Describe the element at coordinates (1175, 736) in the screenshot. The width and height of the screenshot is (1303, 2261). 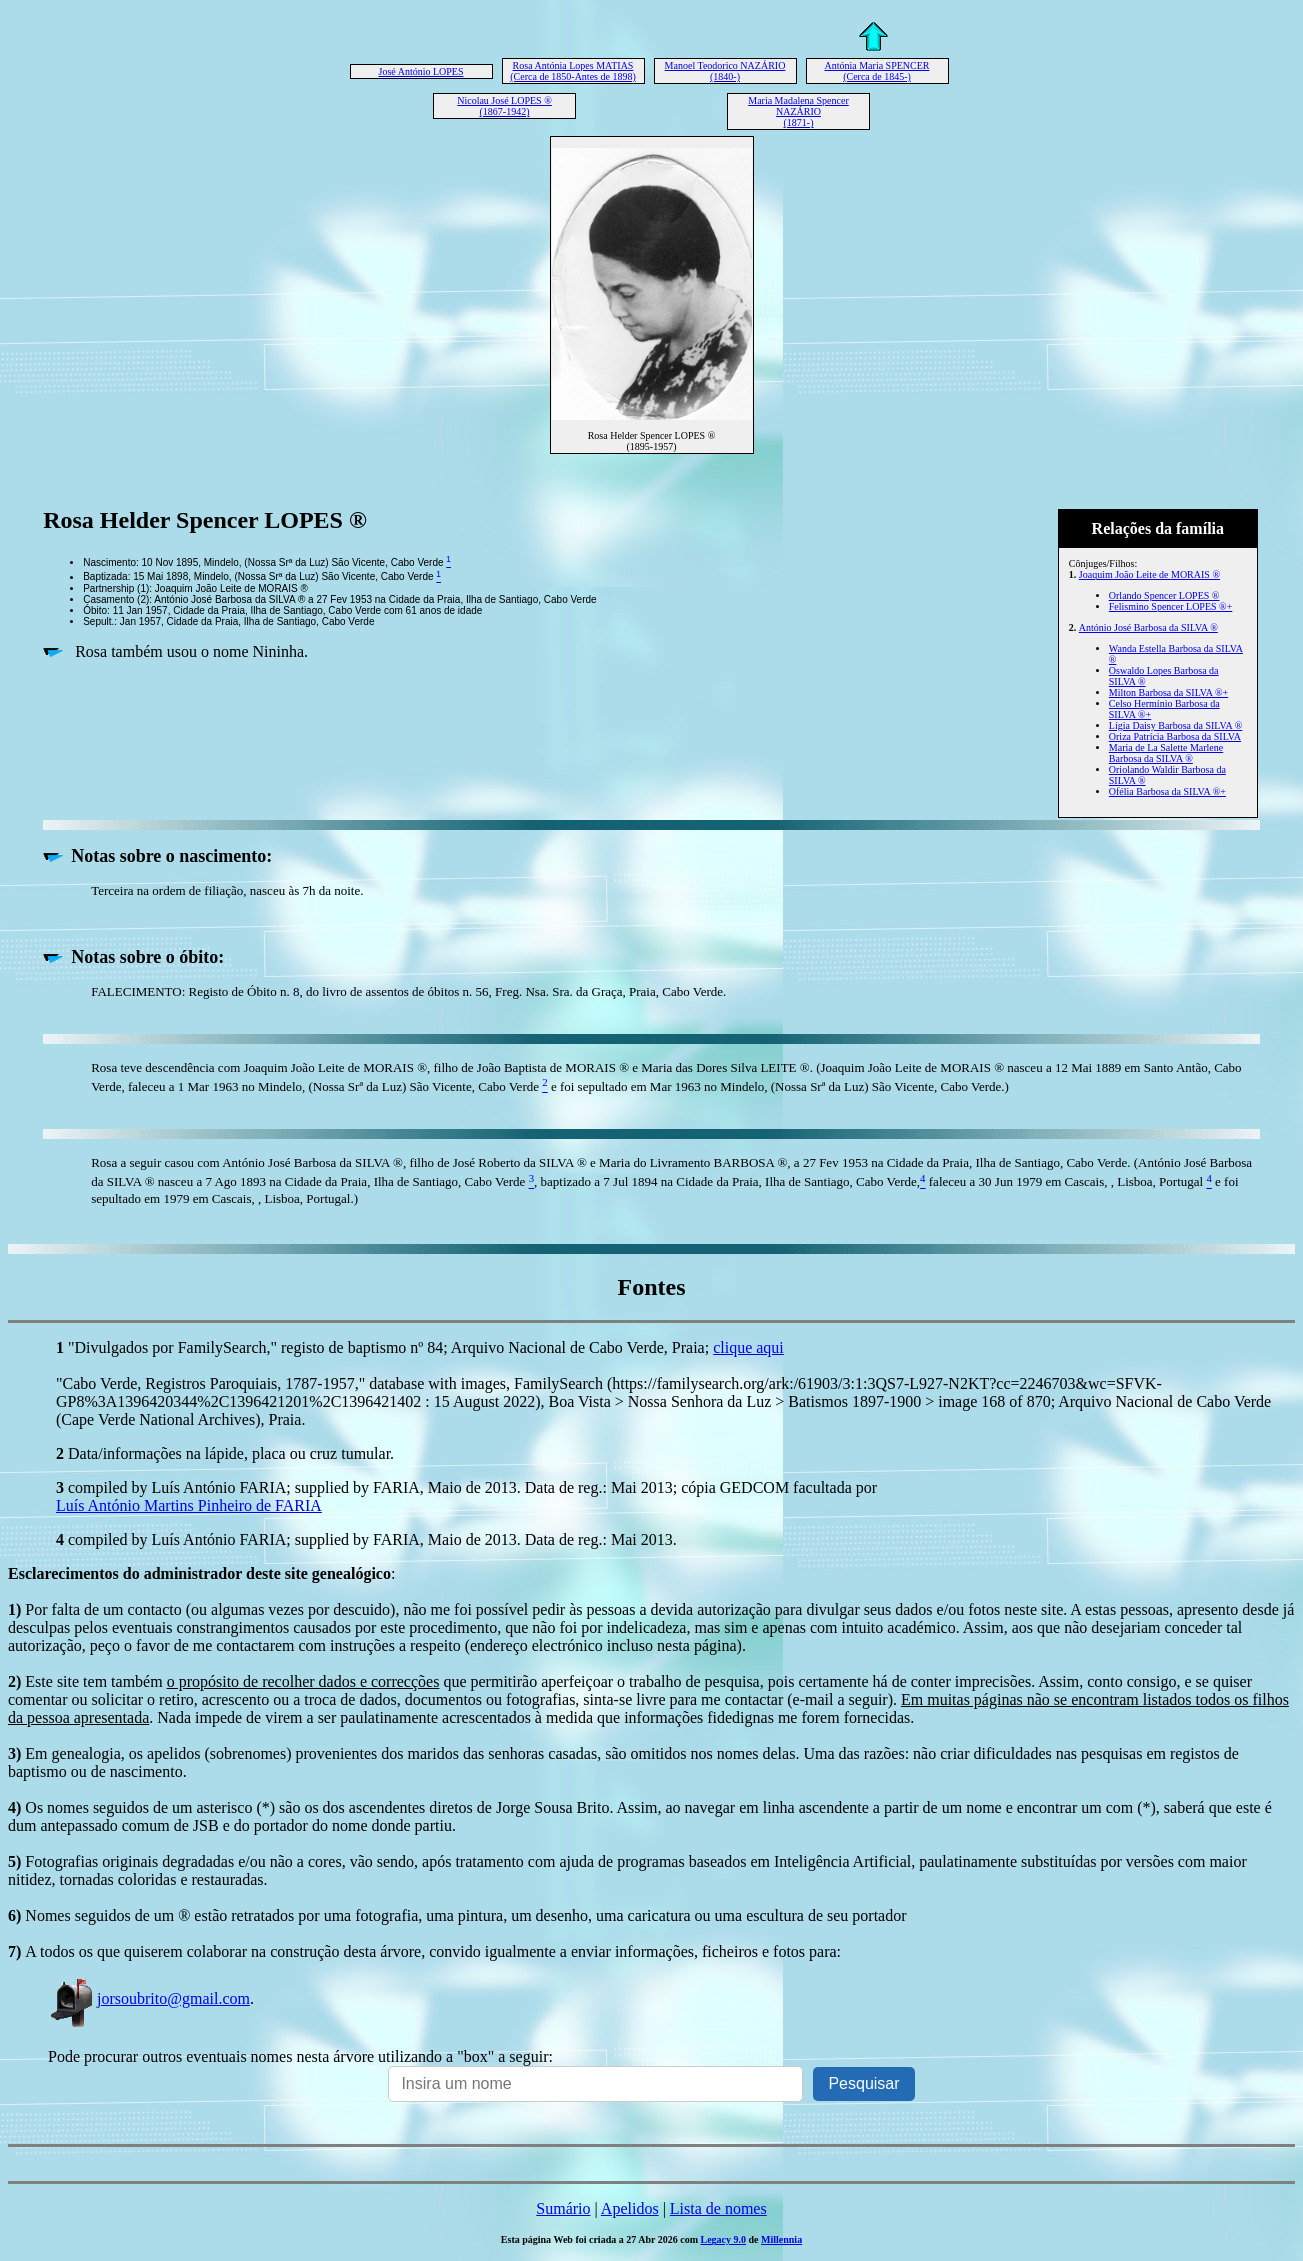
I see `Oriza Patrícia Barbosa da SILVA` at that location.